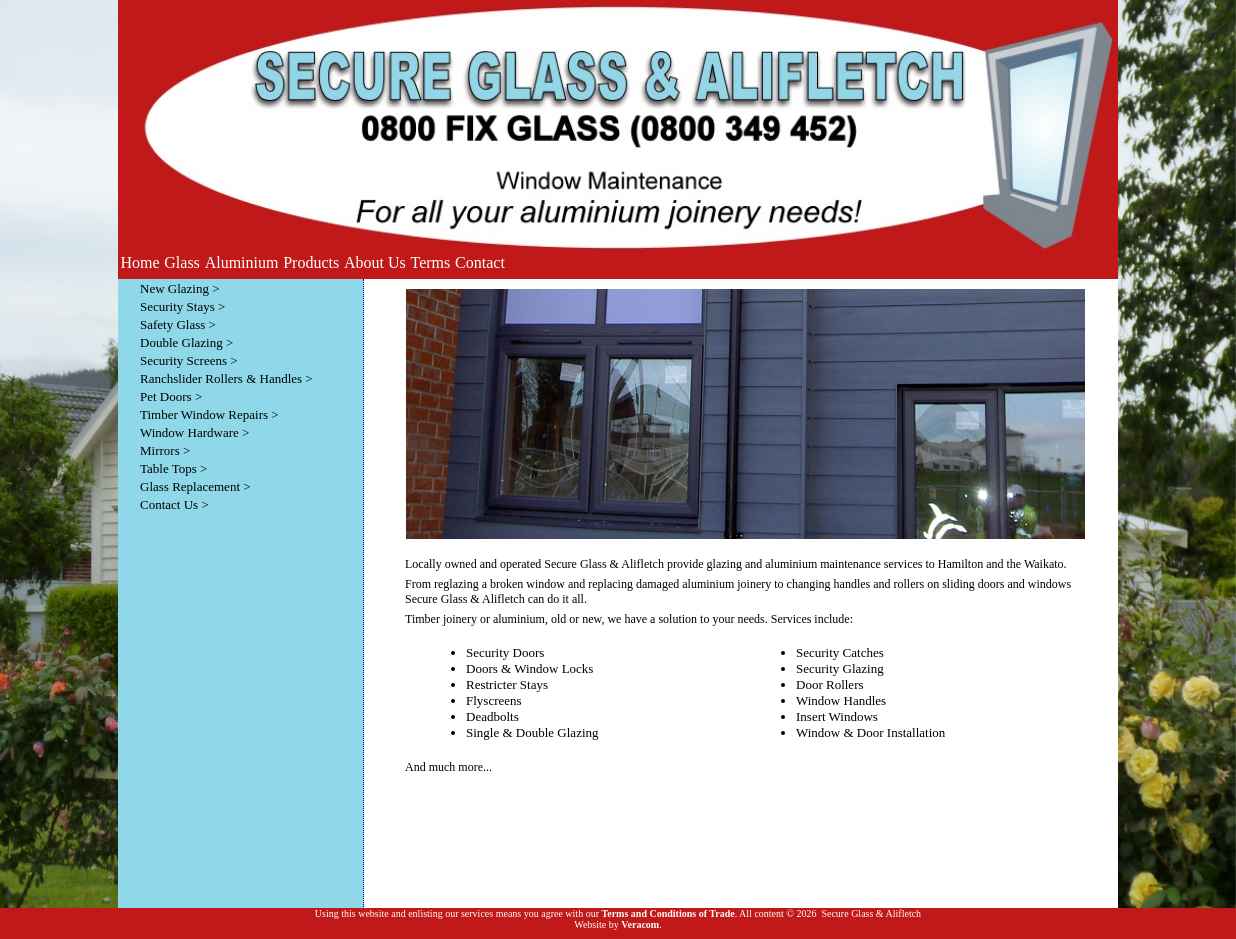  What do you see at coordinates (375, 262) in the screenshot?
I see `About Us` at bounding box center [375, 262].